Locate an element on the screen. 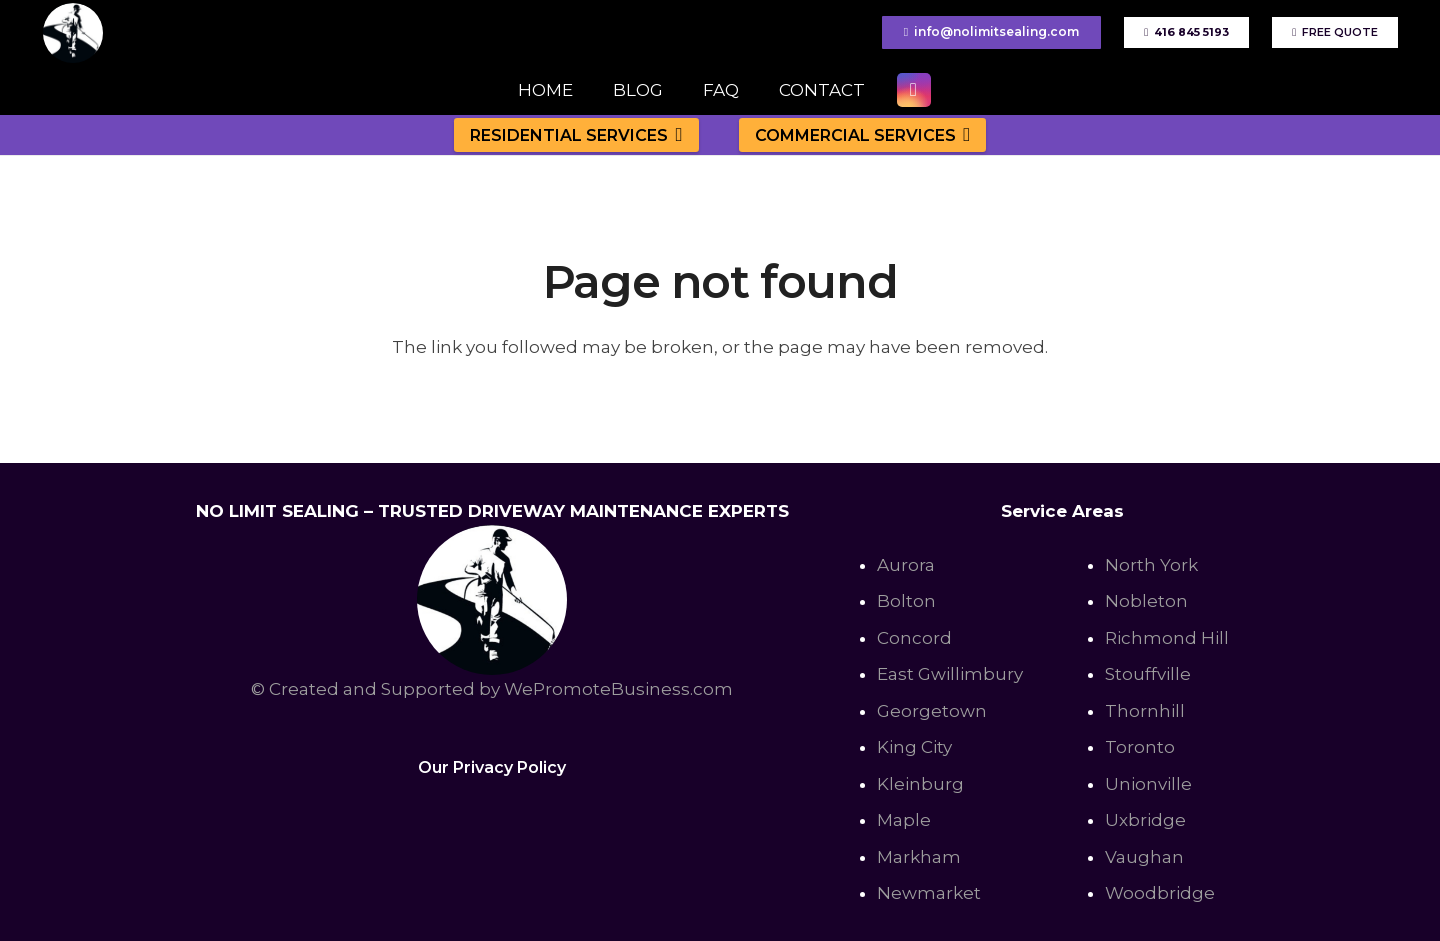 This screenshot has width=1440, height=941. [Instagram] is located at coordinates (914, 90).